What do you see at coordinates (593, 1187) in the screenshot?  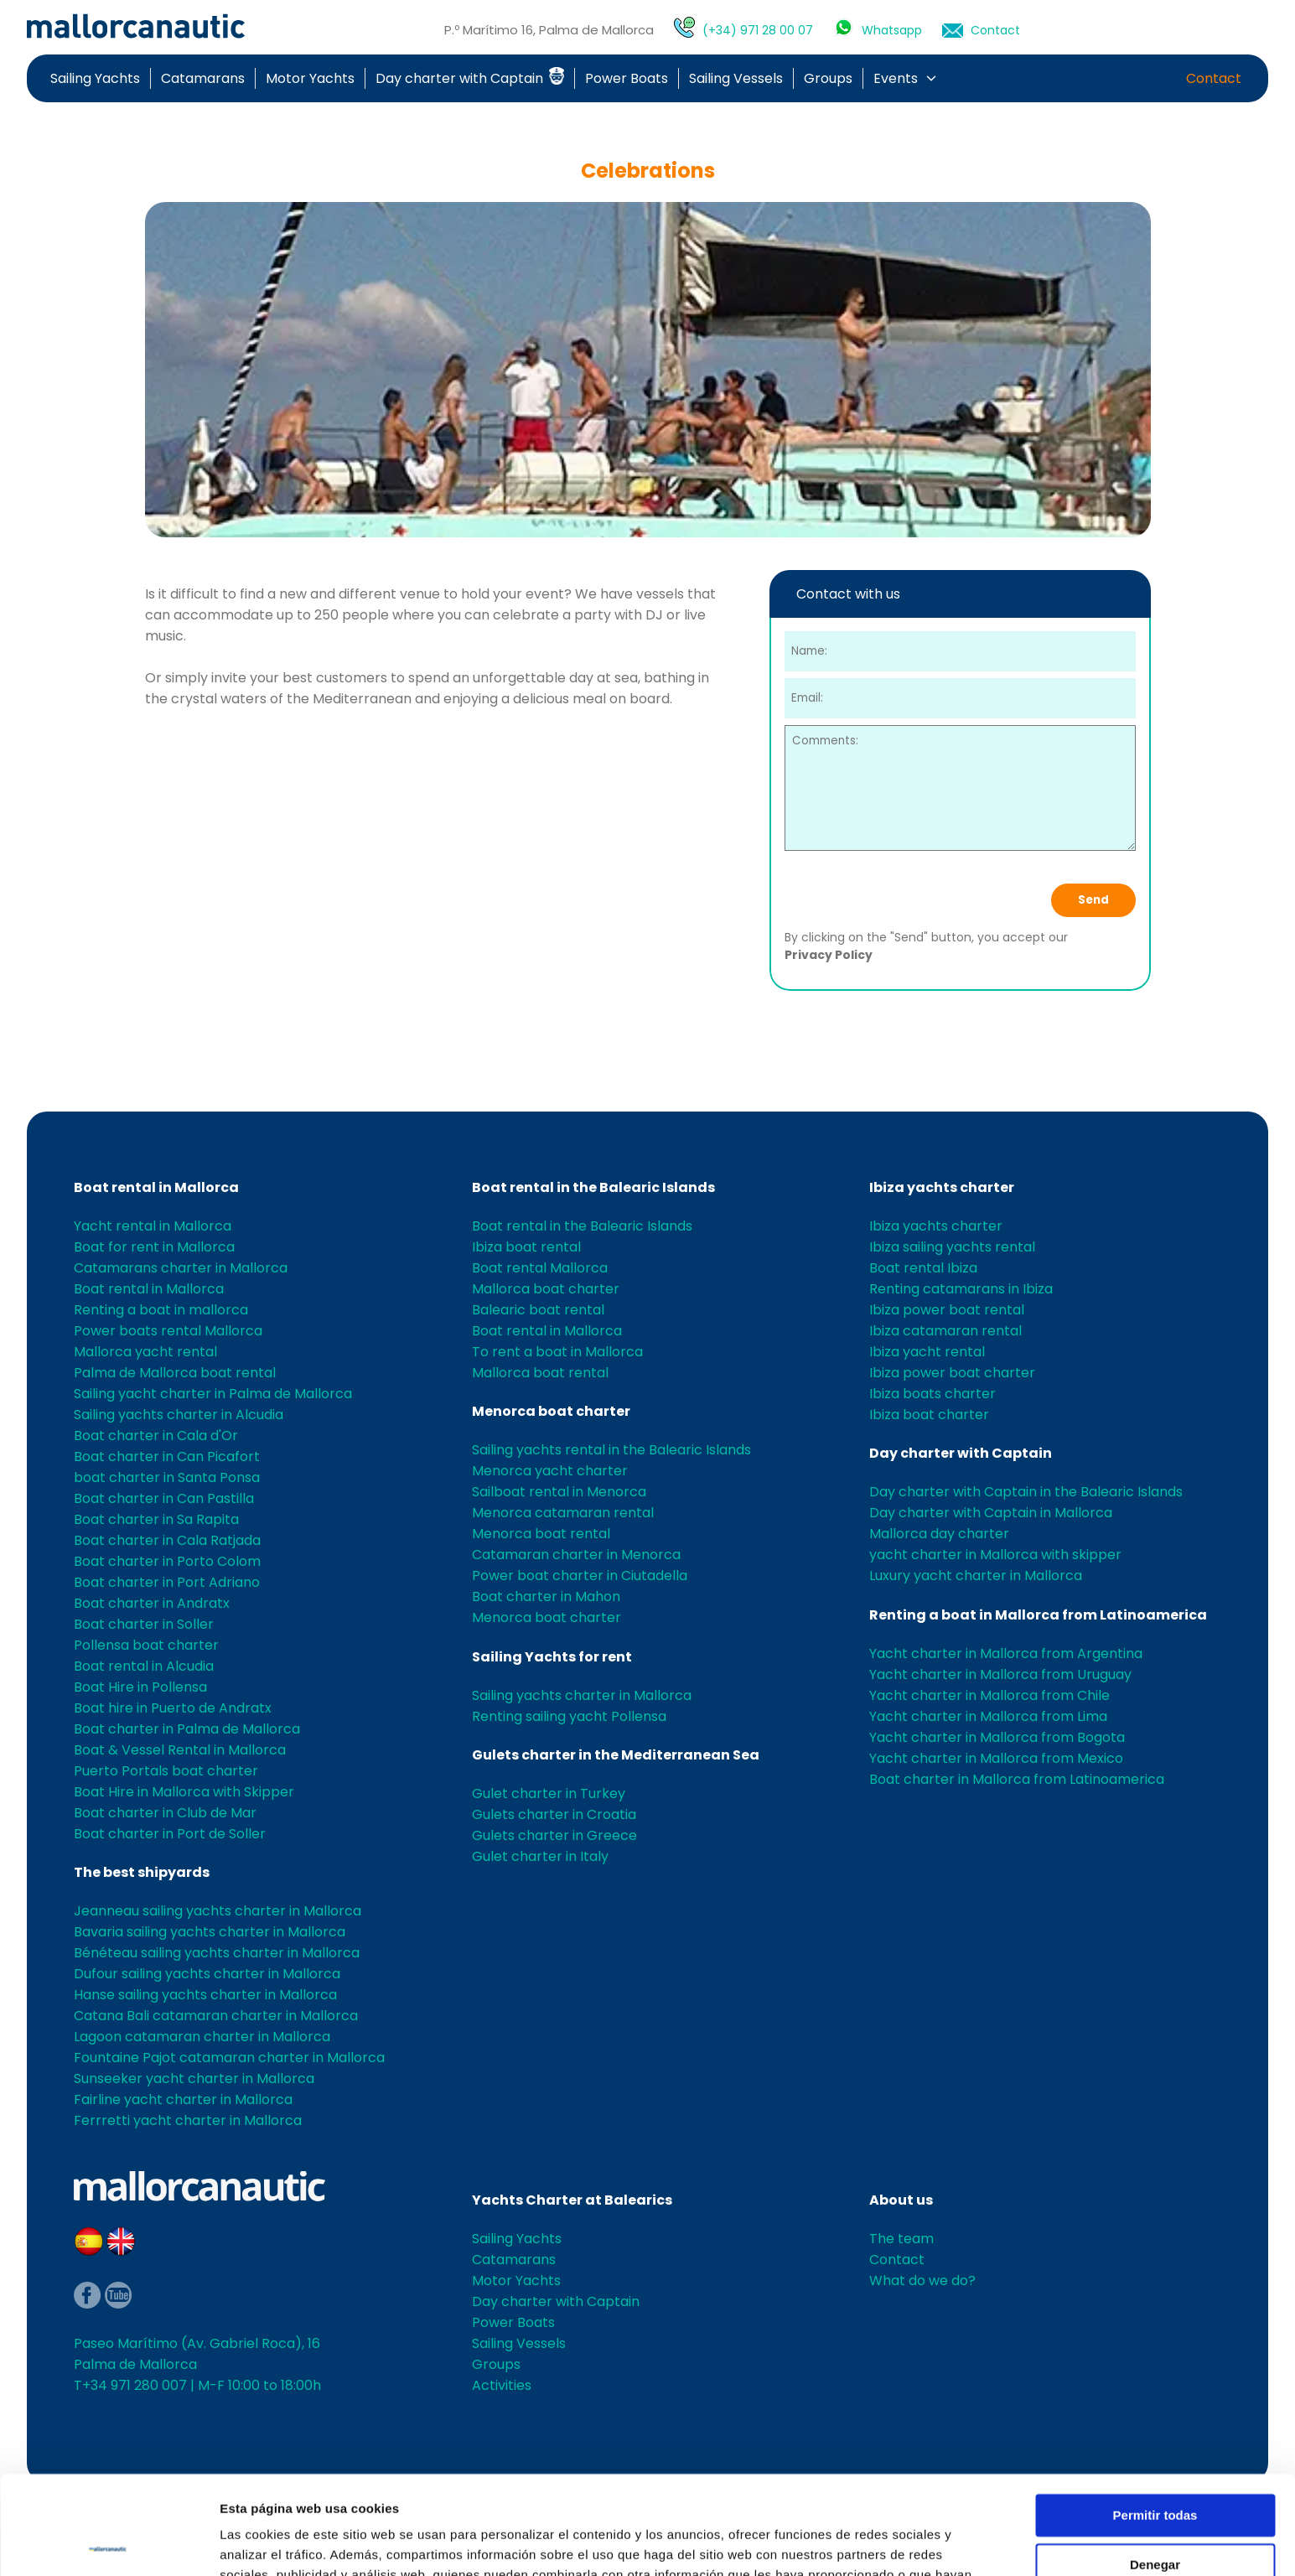 I see `Boat rental in the Balearic Islands` at bounding box center [593, 1187].